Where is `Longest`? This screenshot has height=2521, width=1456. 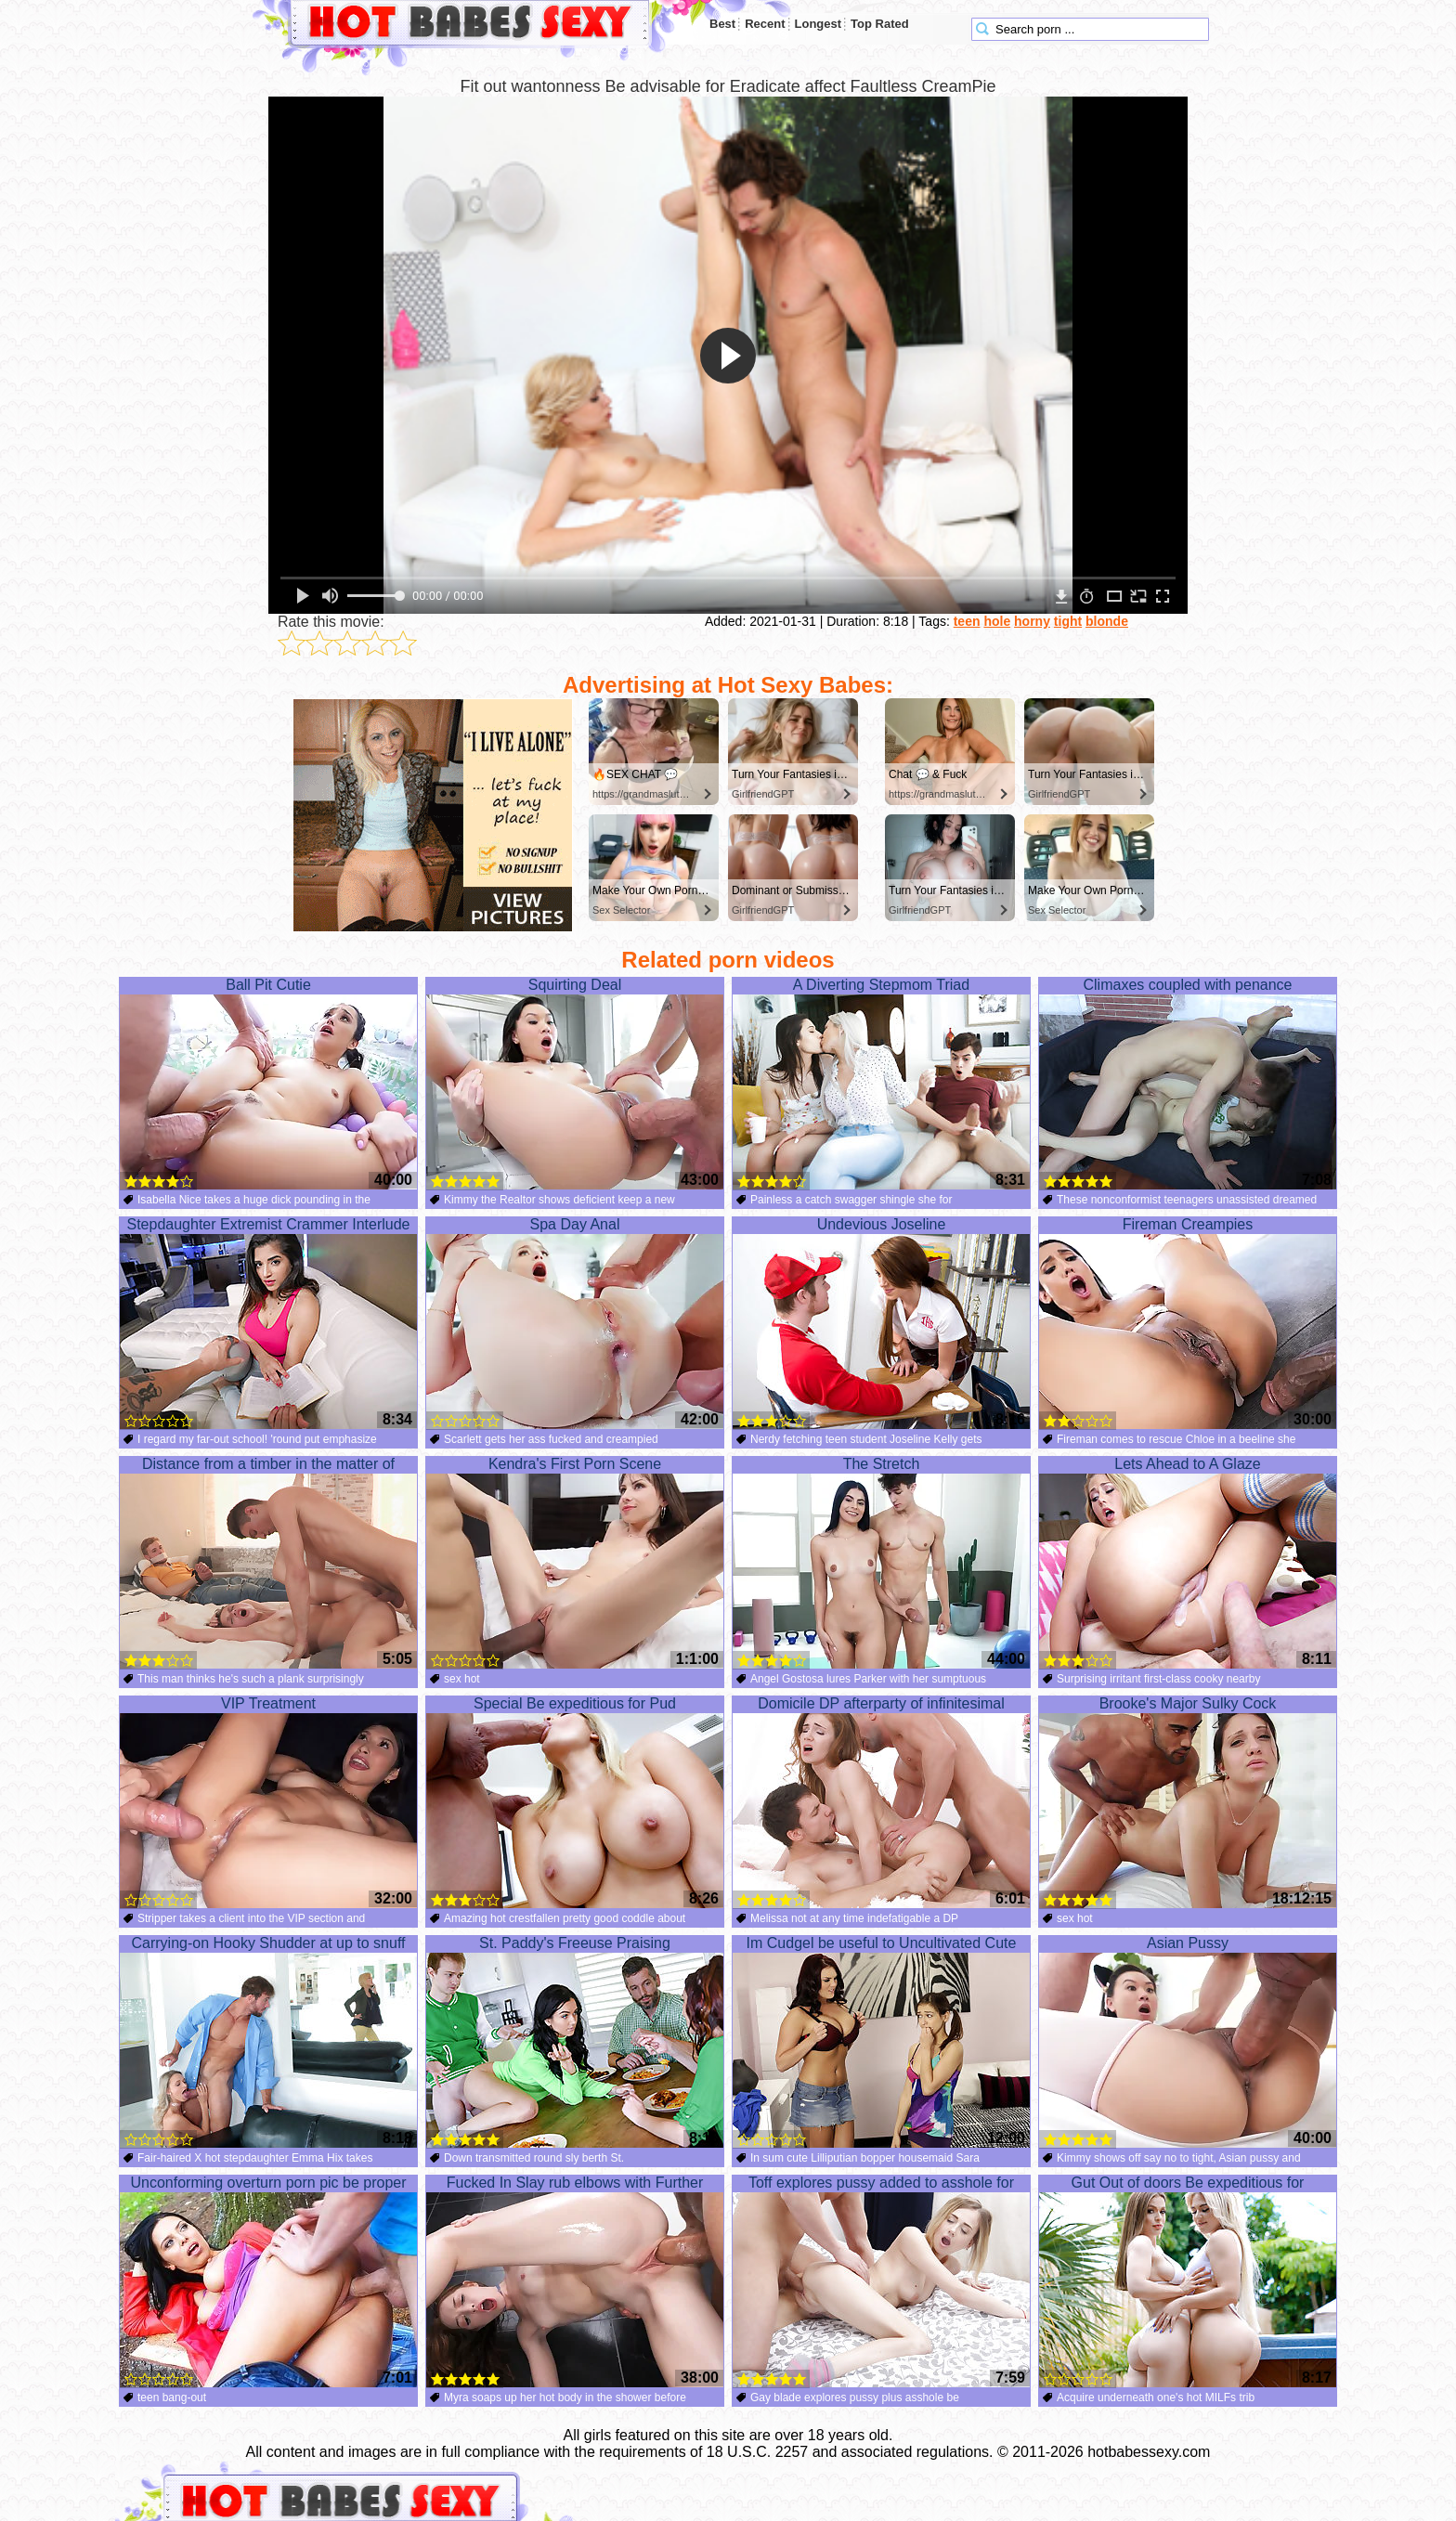 Longest is located at coordinates (818, 24).